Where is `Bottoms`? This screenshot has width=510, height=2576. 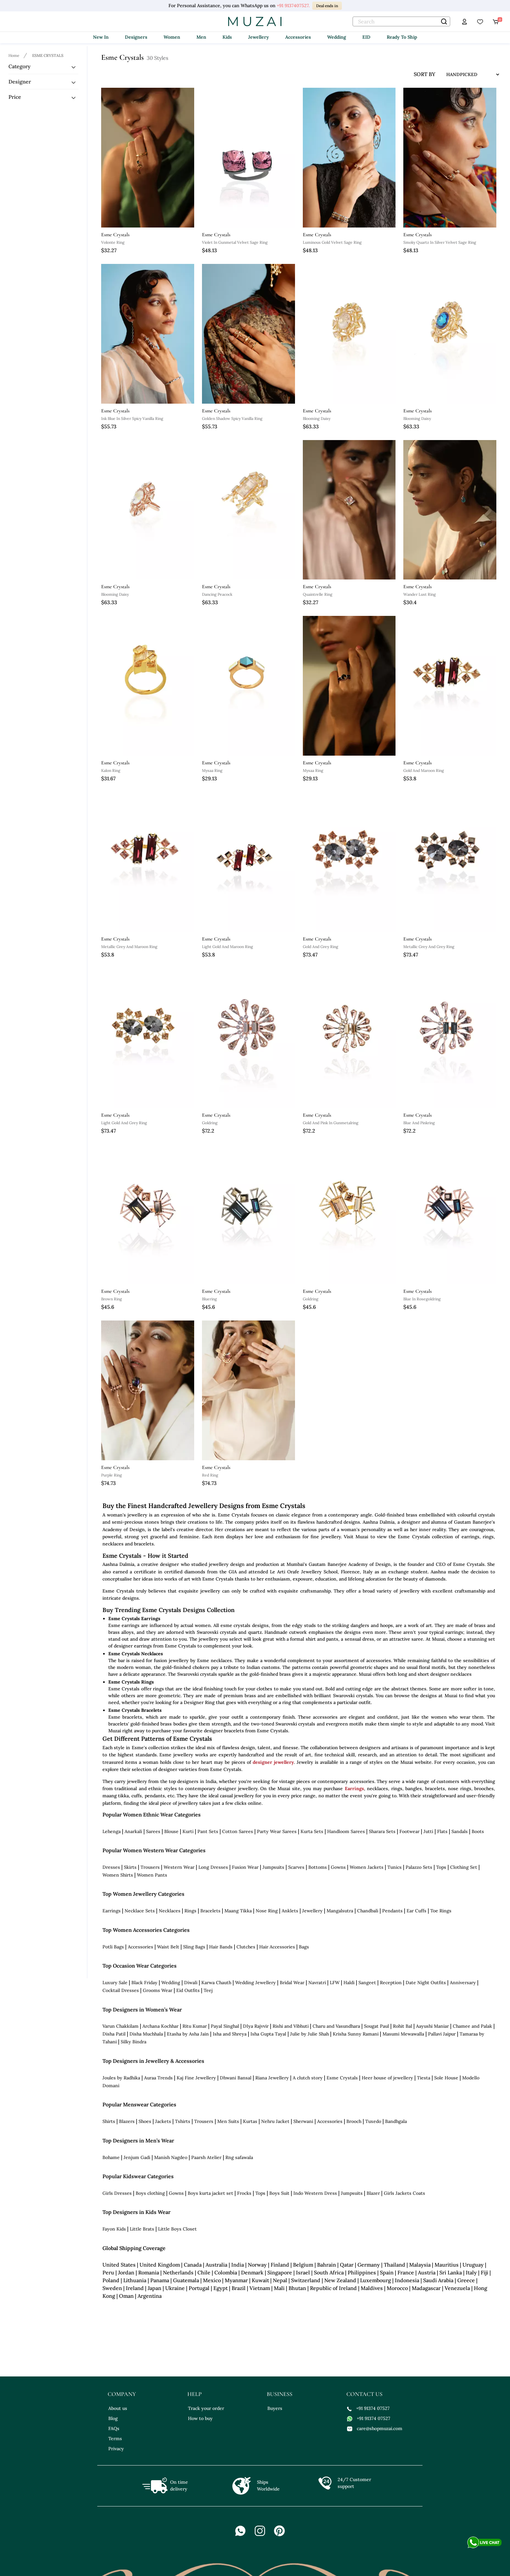
Bottoms is located at coordinates (317, 1867).